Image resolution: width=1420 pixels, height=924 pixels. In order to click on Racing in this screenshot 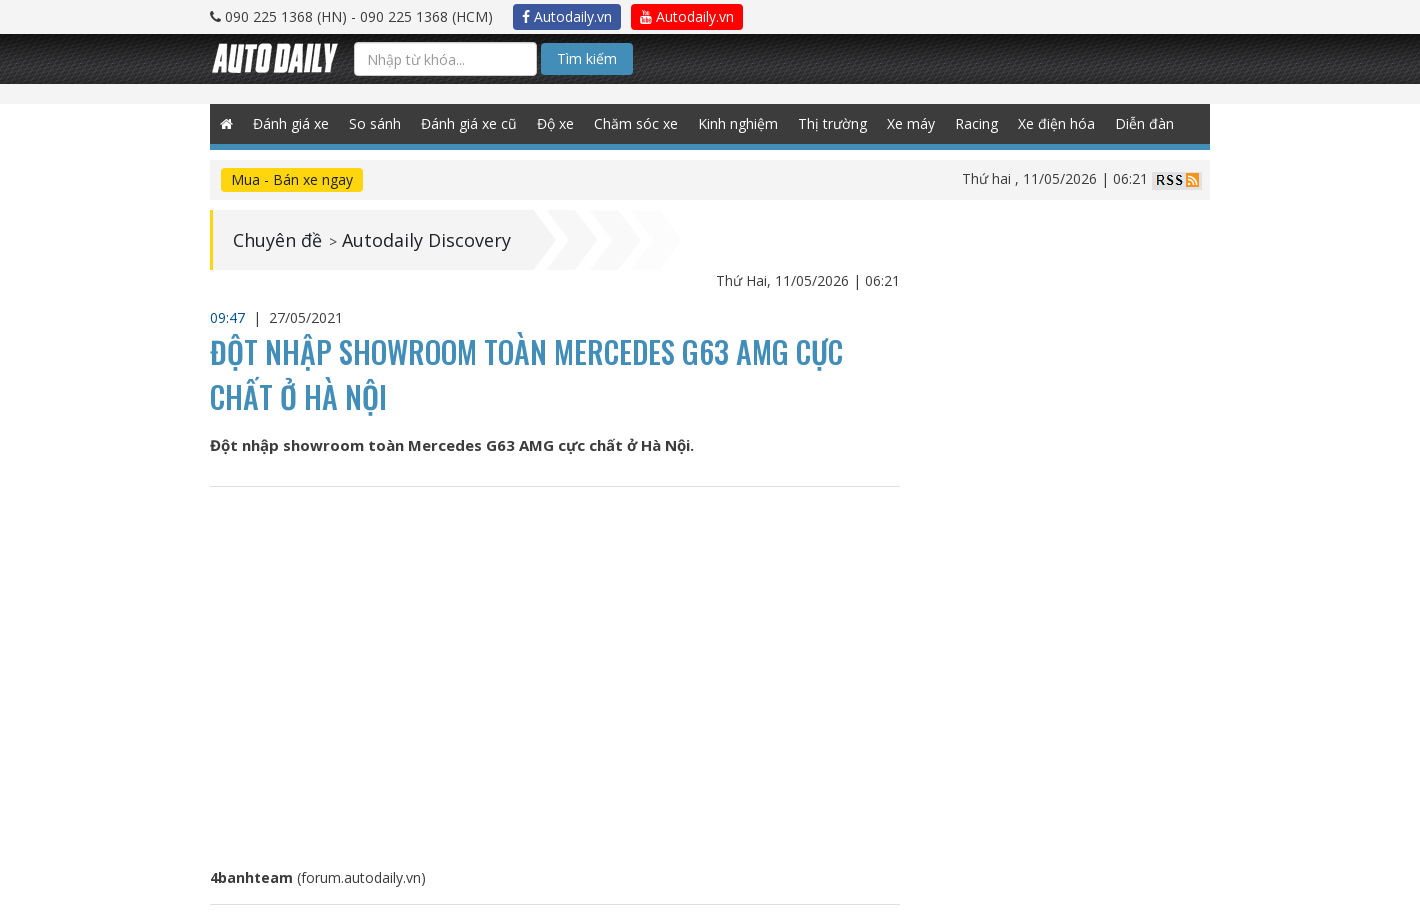, I will do `click(976, 123)`.